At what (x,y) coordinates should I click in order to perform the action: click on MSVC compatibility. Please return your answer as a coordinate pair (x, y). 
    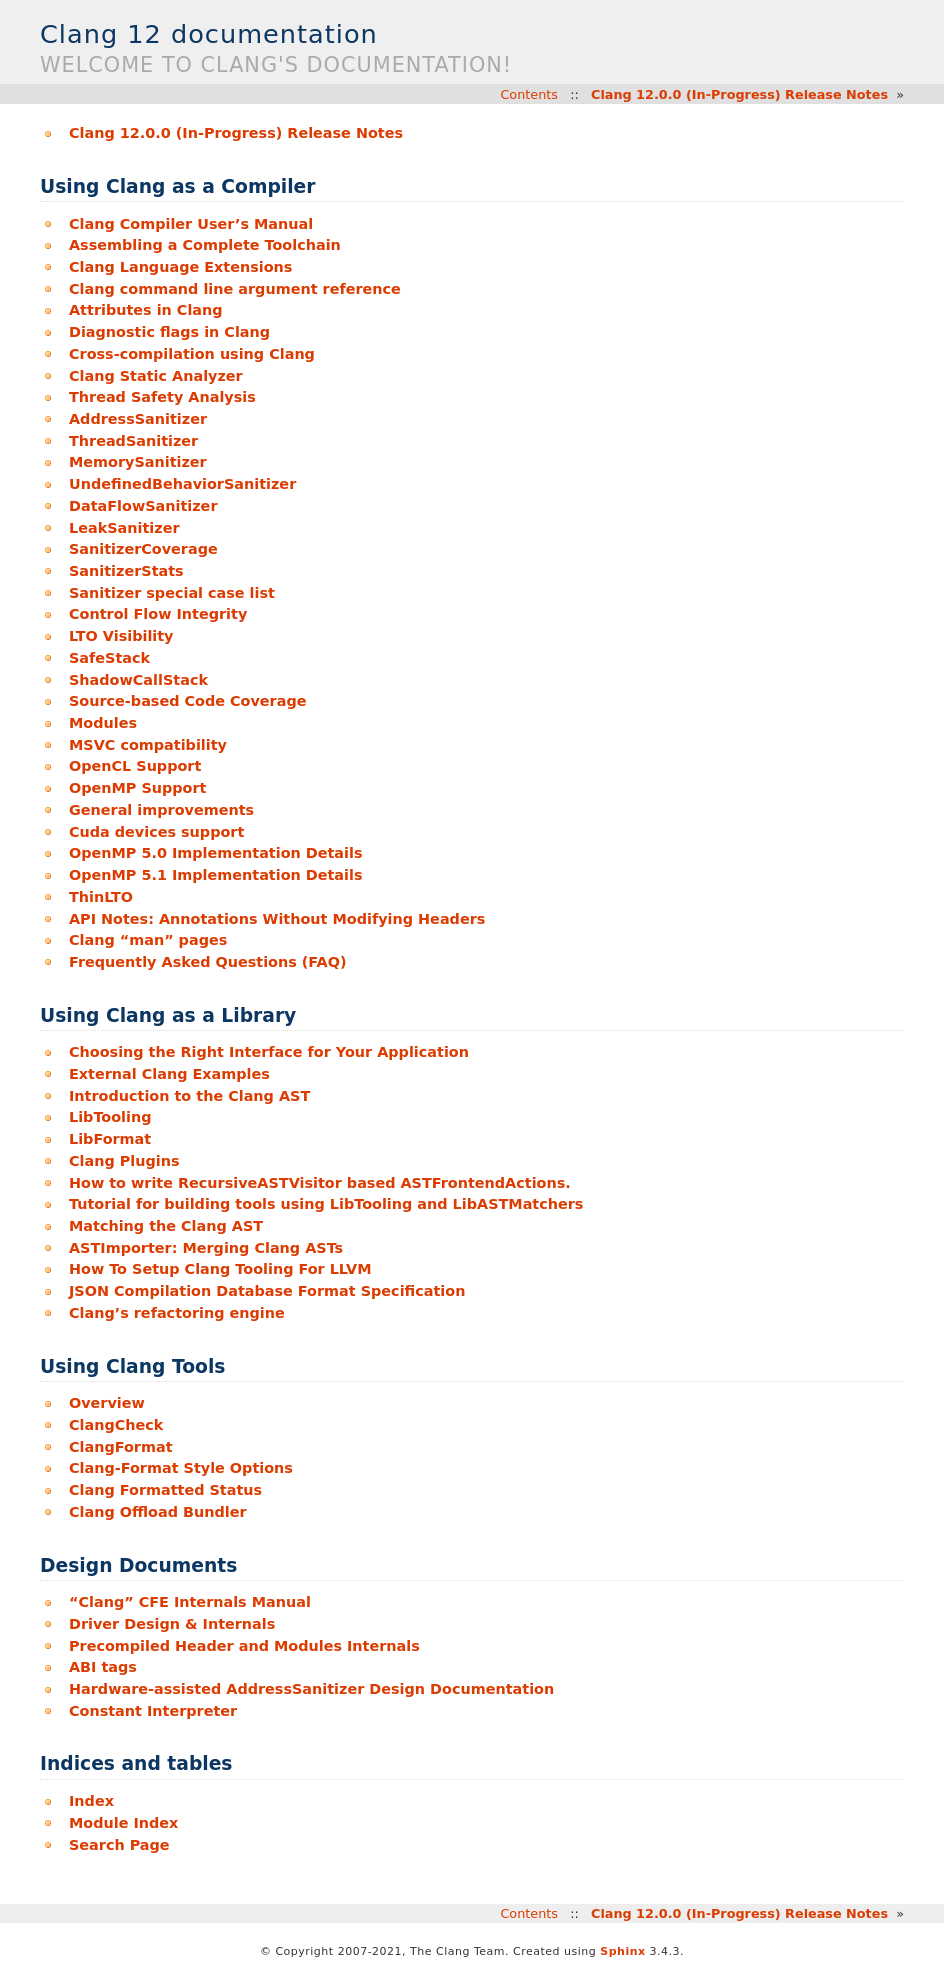
    Looking at the image, I should click on (148, 745).